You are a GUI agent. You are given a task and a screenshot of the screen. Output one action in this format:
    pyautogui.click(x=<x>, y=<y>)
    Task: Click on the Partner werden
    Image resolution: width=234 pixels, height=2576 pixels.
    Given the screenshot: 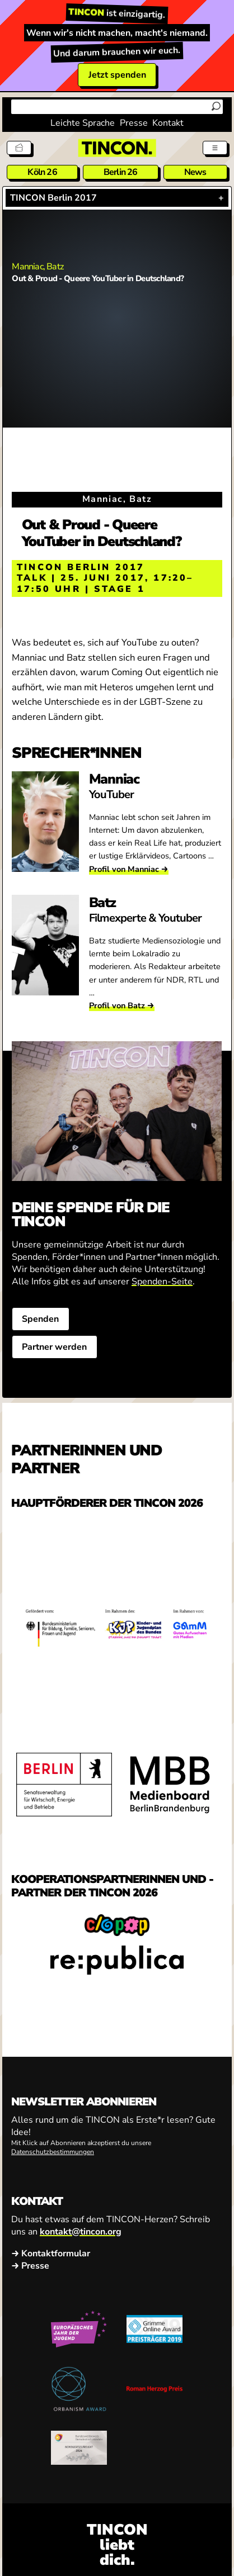 What is the action you would take?
    pyautogui.click(x=54, y=1347)
    